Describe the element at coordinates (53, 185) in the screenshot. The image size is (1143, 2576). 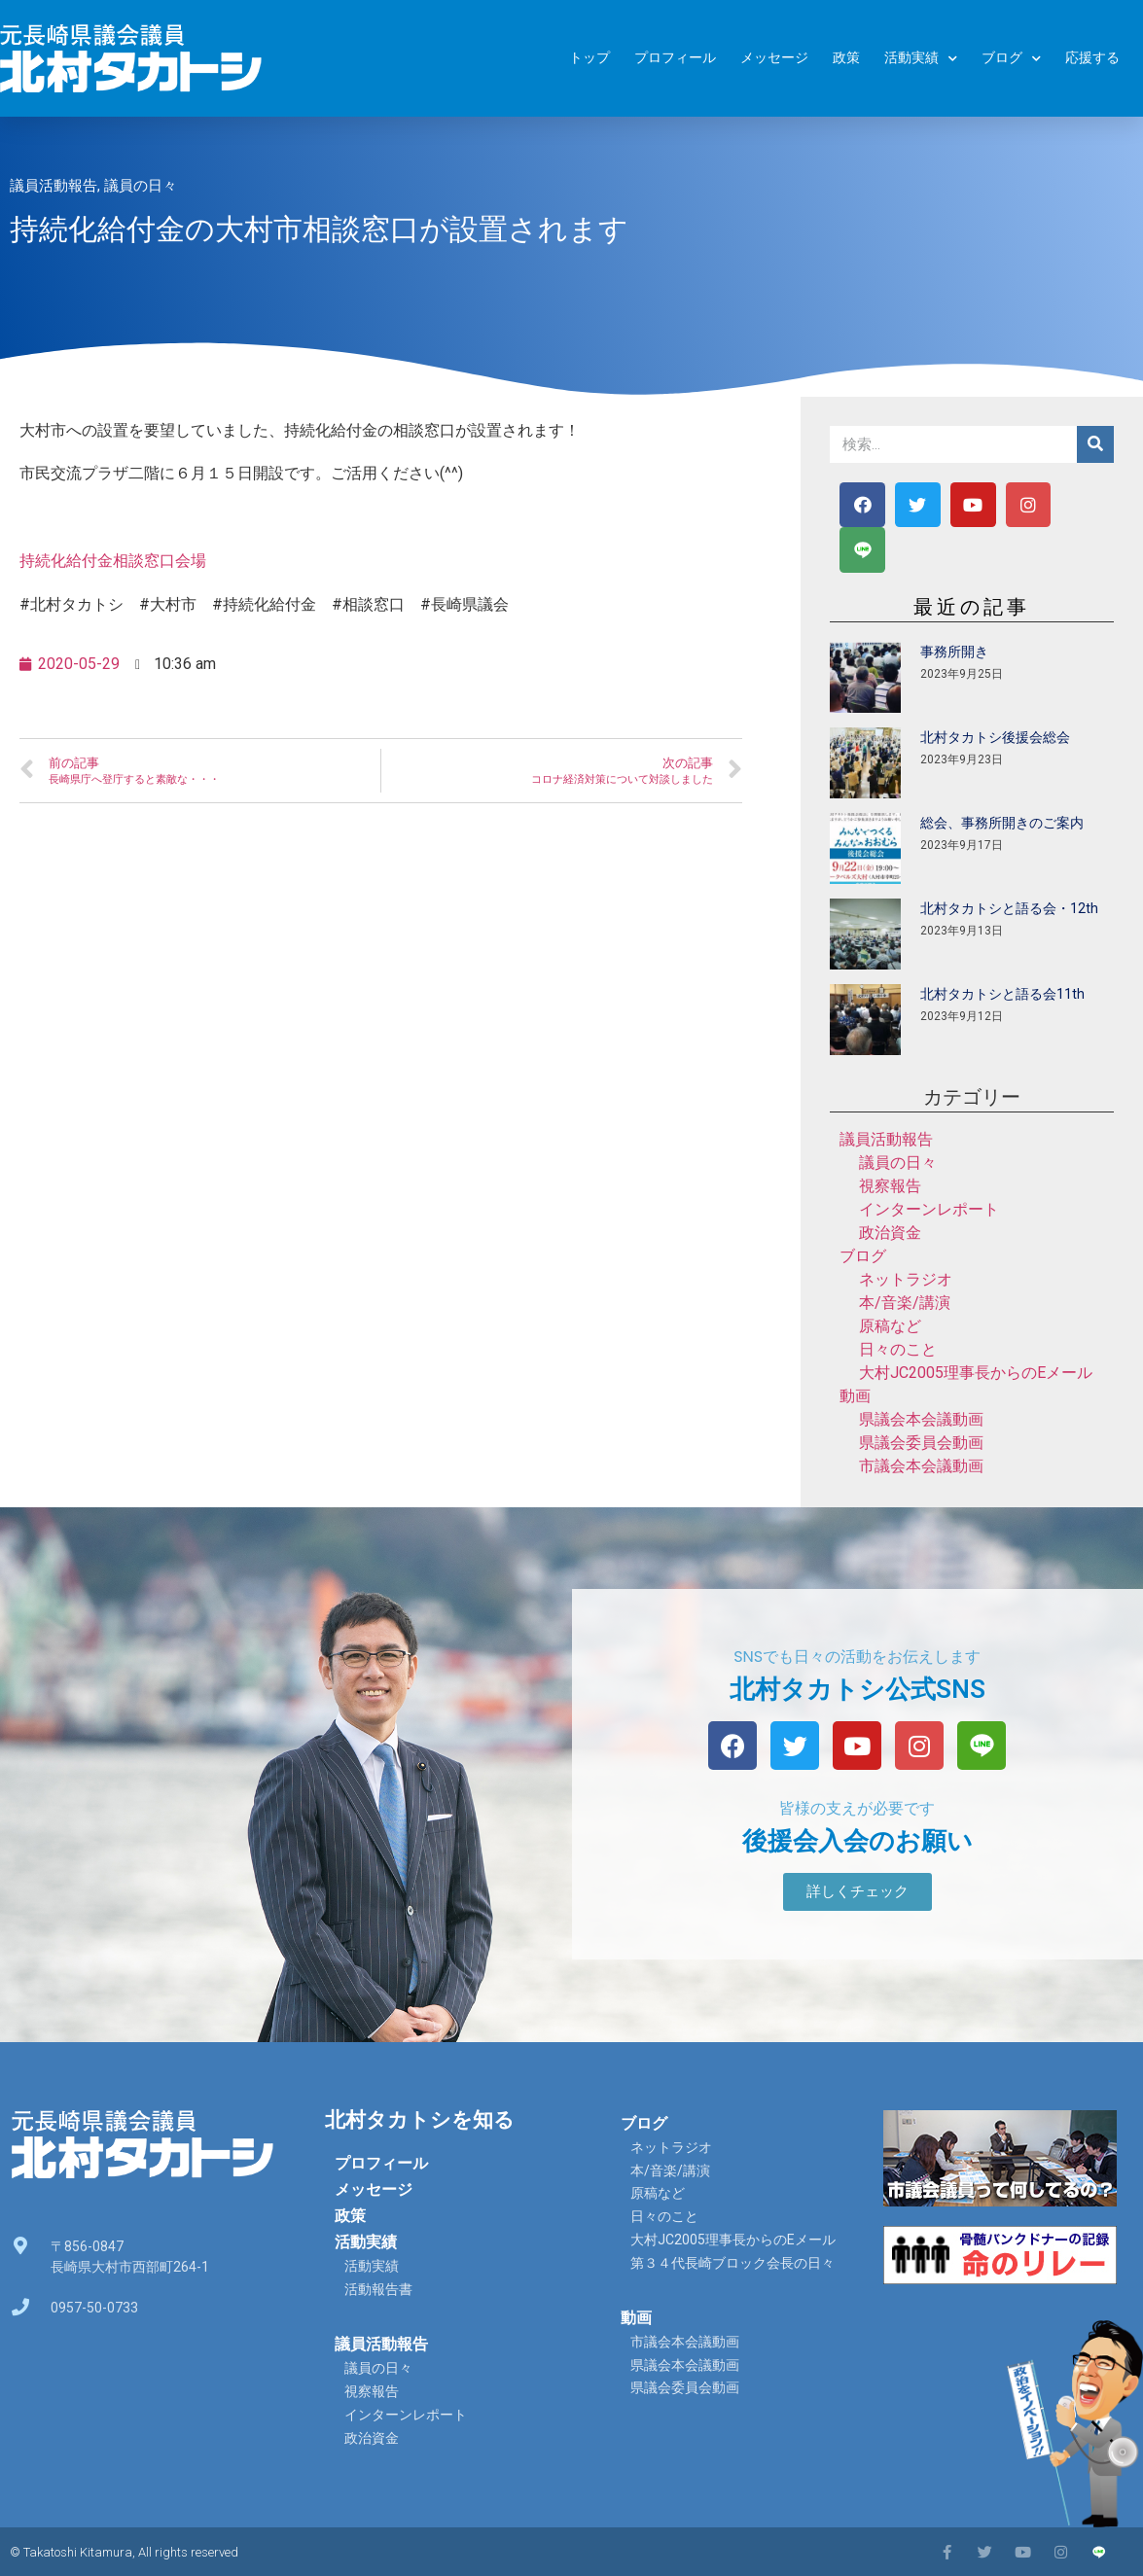
I see `議員活動報告` at that location.